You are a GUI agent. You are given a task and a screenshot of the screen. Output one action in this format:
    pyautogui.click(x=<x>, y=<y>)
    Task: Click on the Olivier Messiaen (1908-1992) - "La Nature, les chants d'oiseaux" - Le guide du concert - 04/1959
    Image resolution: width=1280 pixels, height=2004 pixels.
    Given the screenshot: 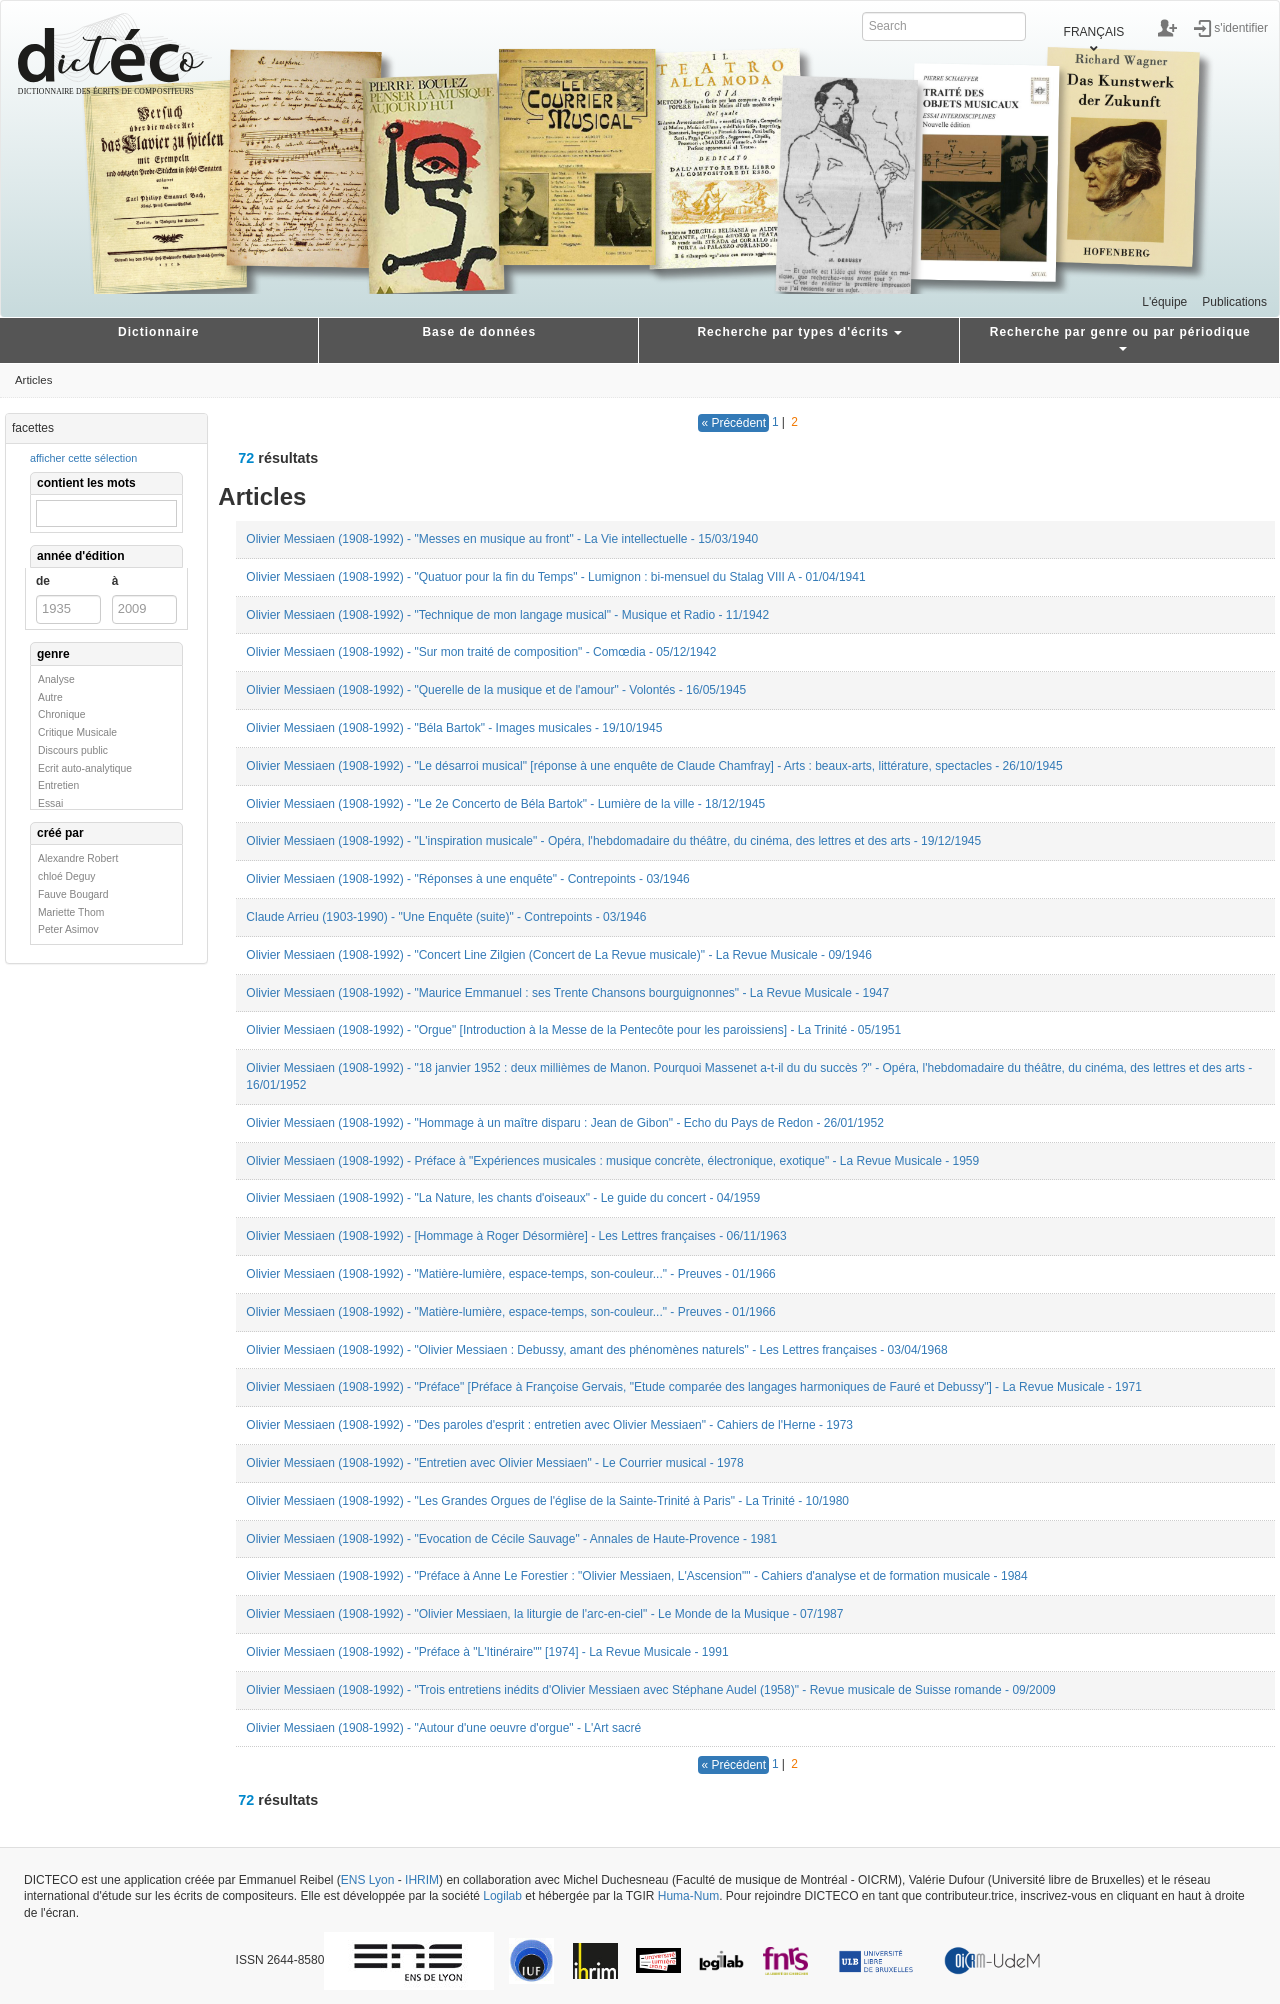 What is the action you would take?
    pyautogui.click(x=503, y=1198)
    